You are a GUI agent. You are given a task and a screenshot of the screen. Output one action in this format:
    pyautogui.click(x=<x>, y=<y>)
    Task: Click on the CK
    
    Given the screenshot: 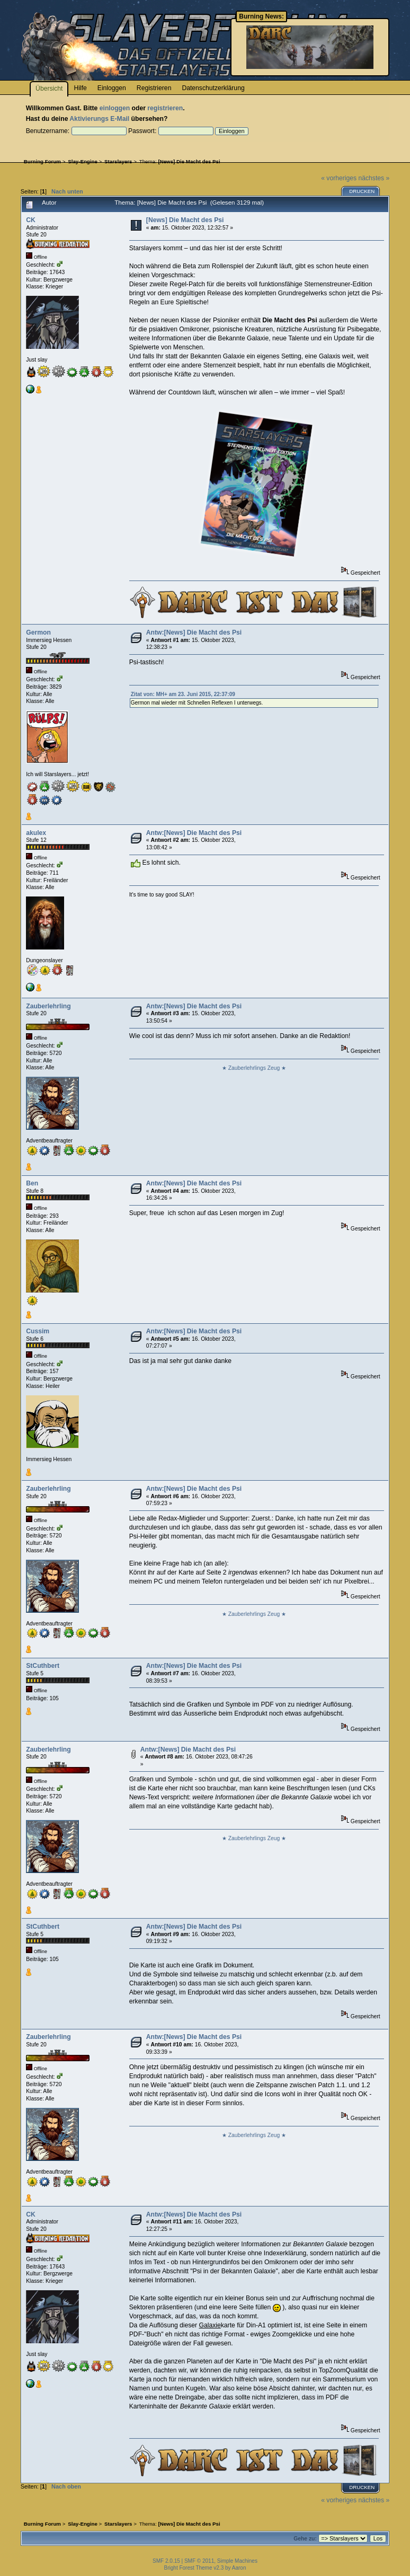 What is the action you would take?
    pyautogui.click(x=30, y=220)
    